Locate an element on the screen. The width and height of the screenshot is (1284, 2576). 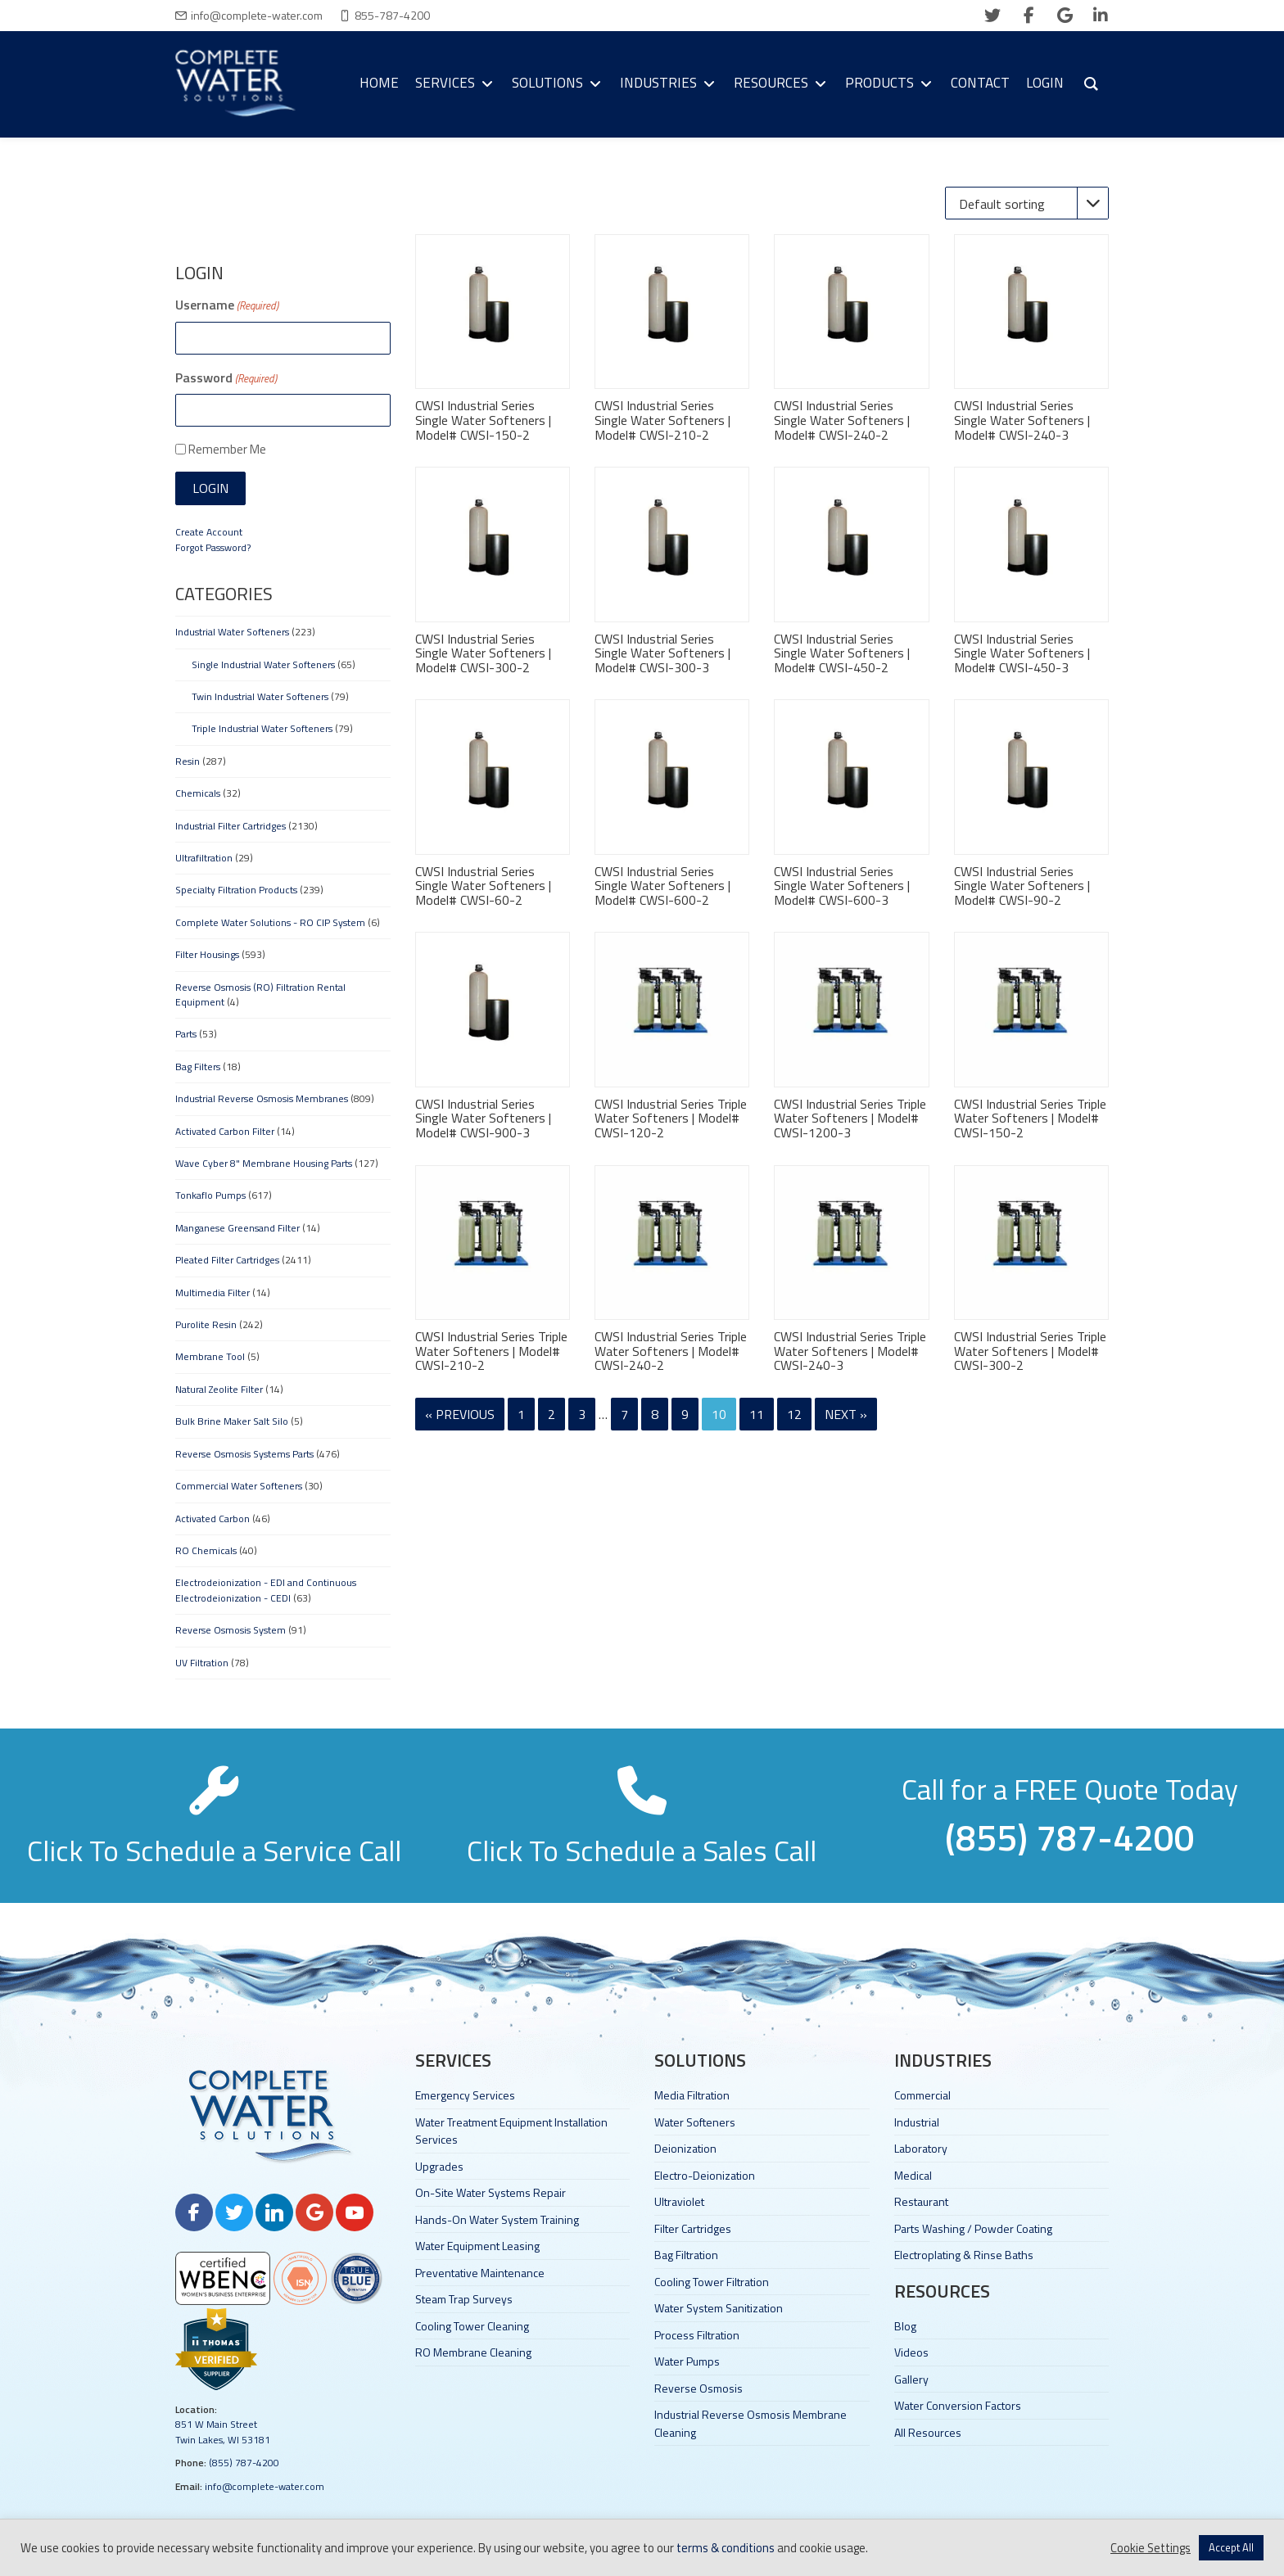
Reverse Osmosis System is located at coordinates (230, 1630).